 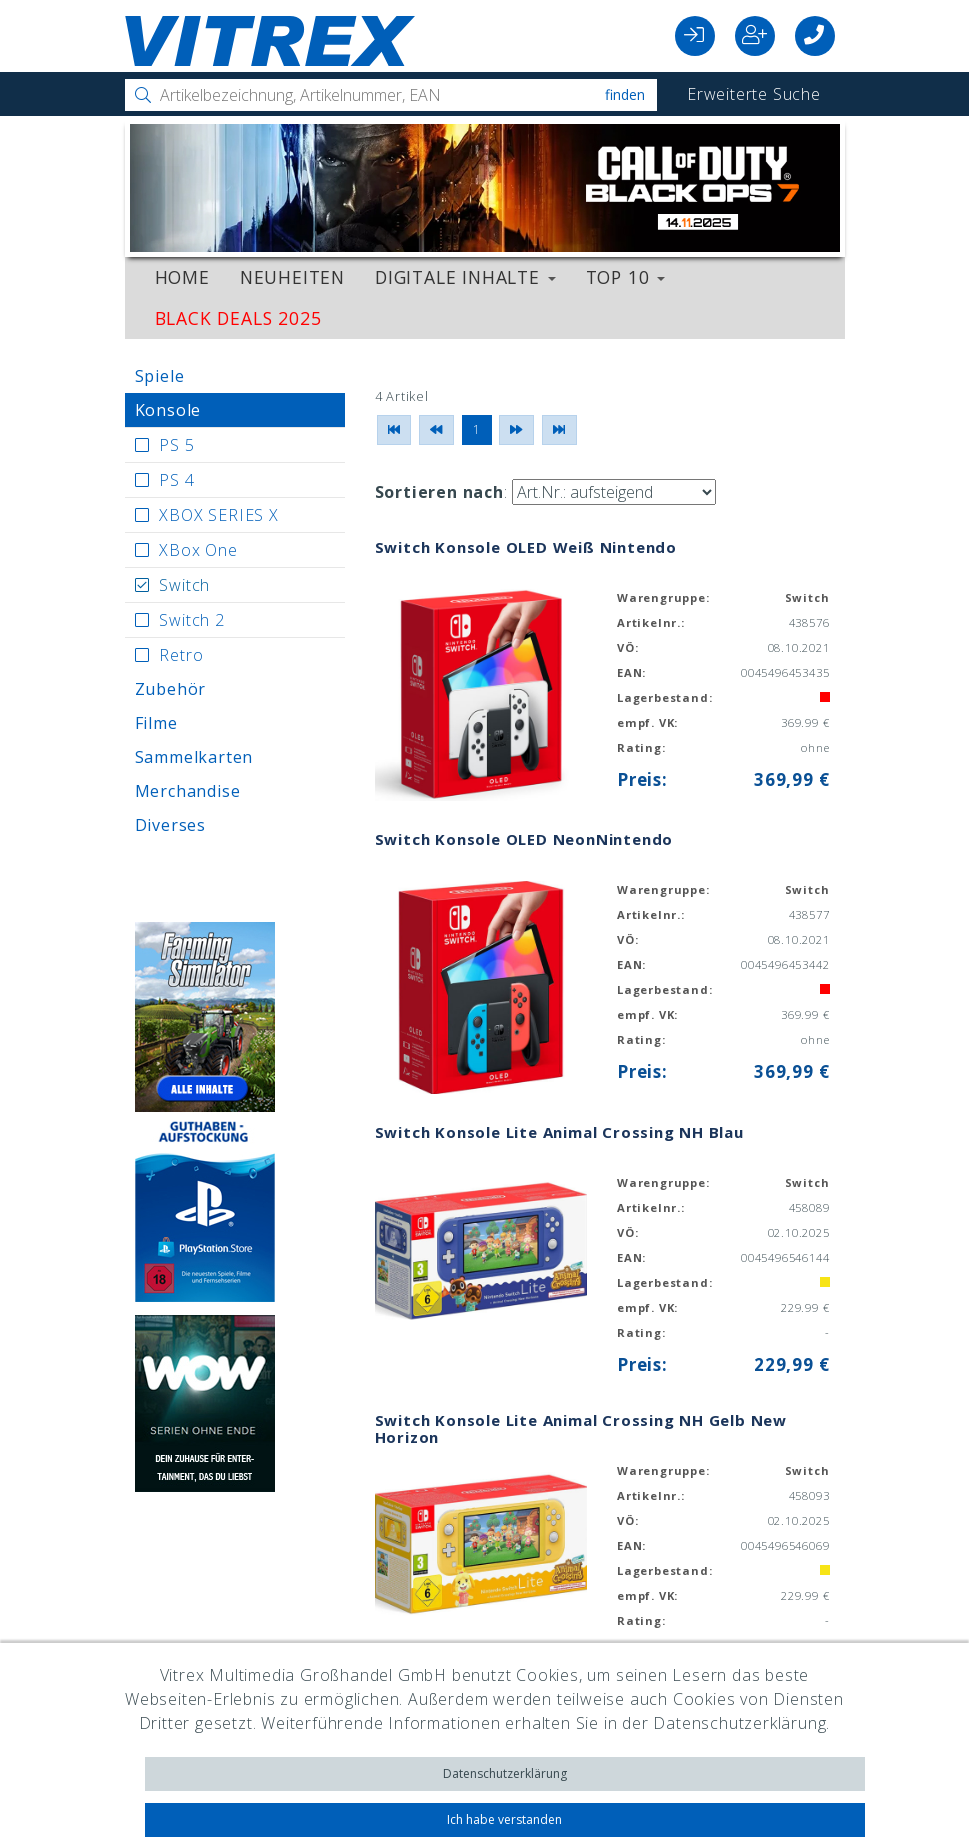 I want to click on Diverses, so click(x=170, y=825).